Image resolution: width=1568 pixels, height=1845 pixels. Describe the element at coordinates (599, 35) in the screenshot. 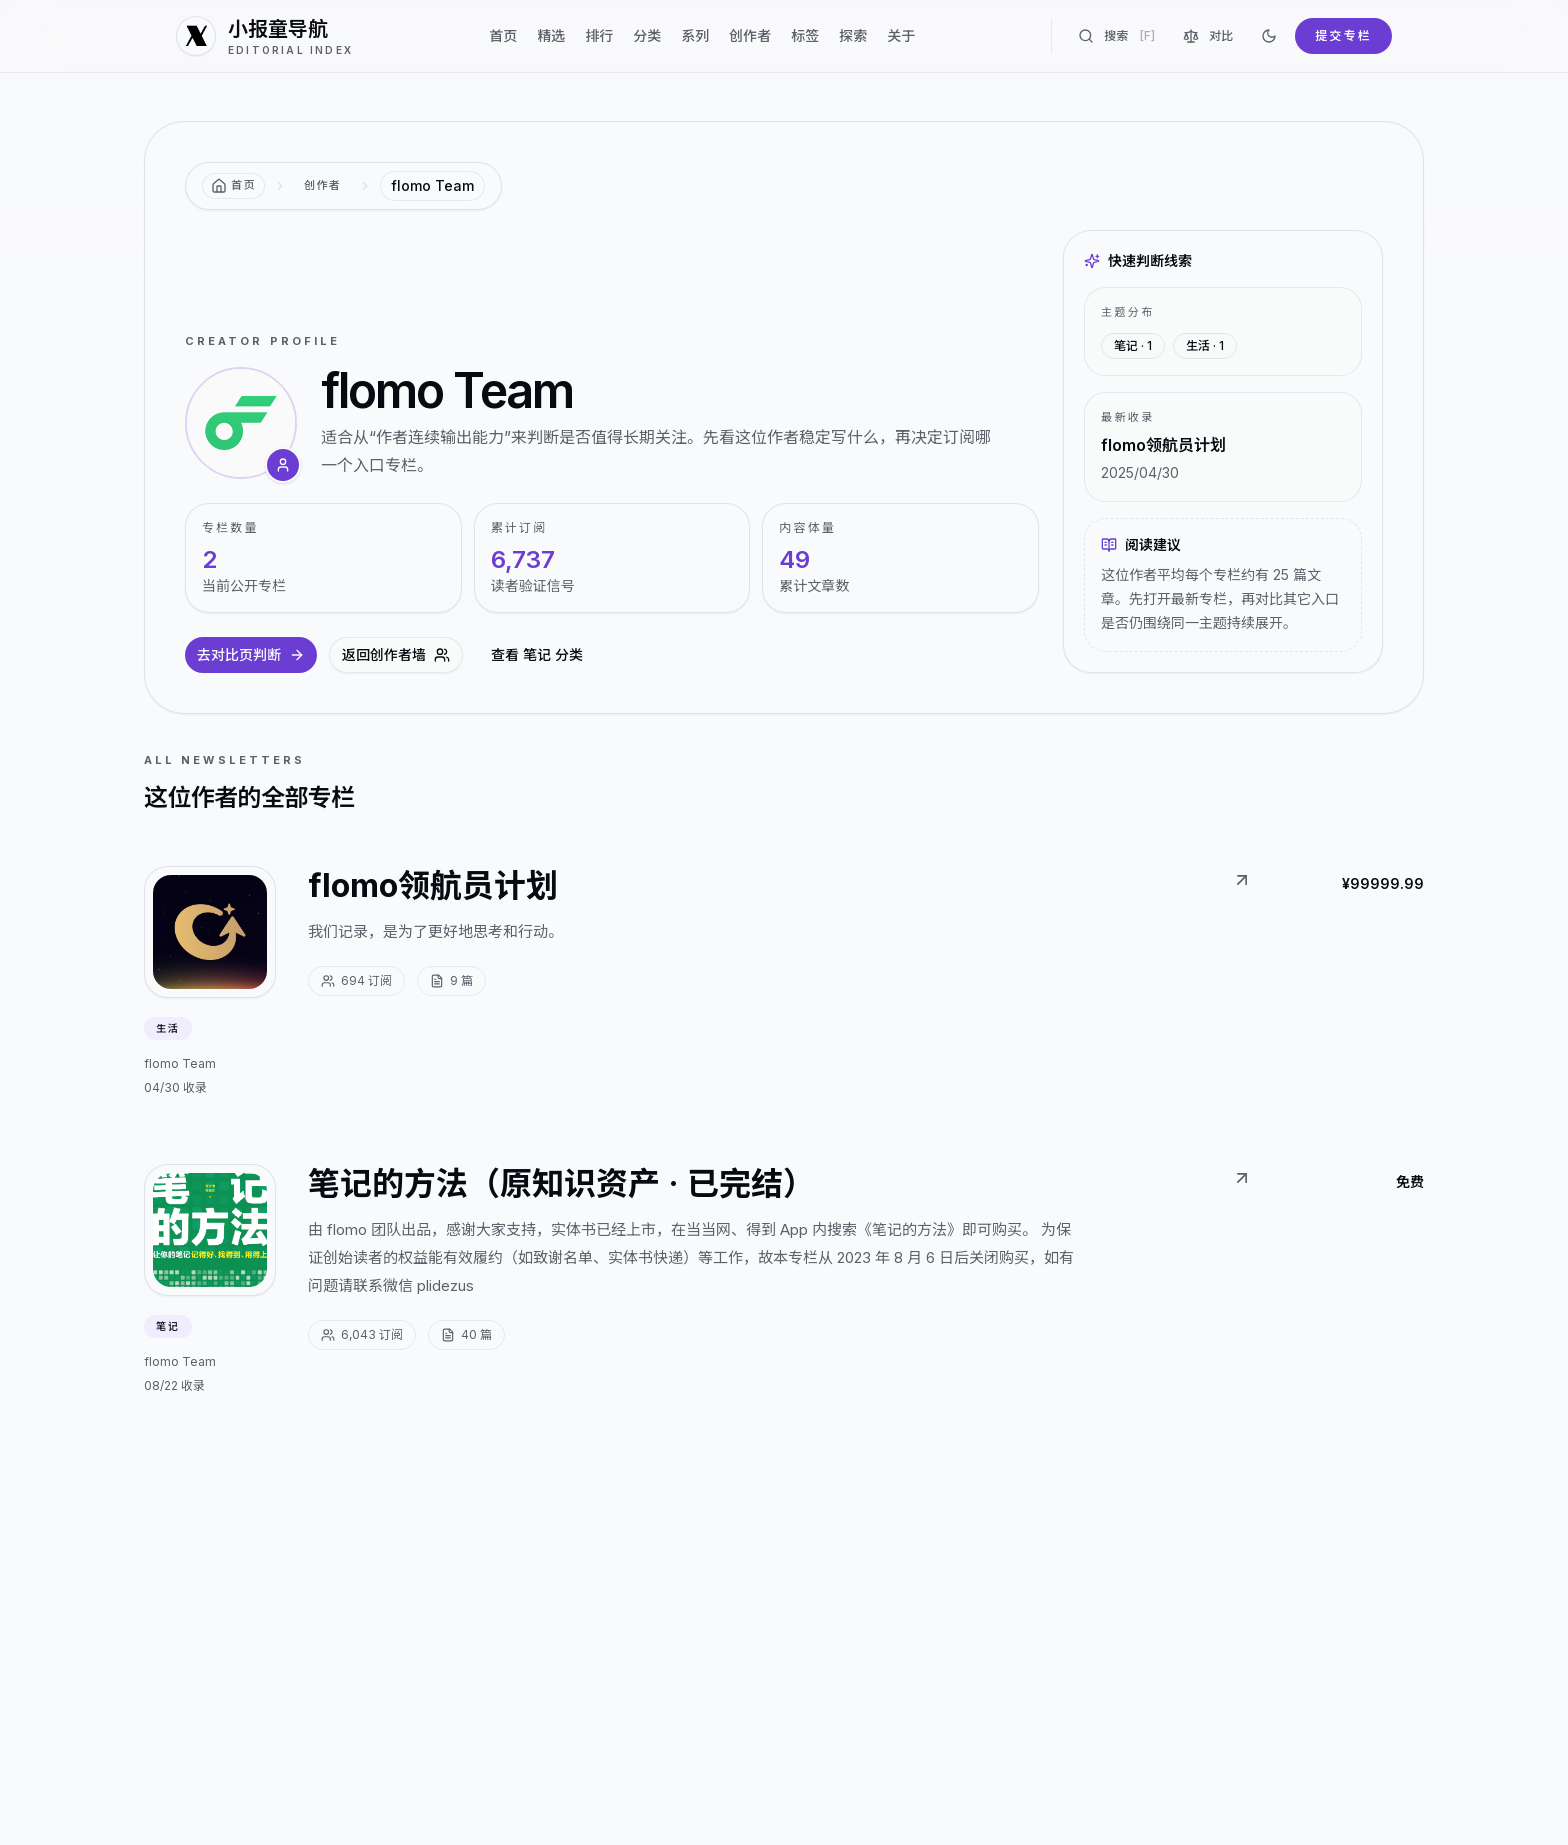

I see `排行` at that location.